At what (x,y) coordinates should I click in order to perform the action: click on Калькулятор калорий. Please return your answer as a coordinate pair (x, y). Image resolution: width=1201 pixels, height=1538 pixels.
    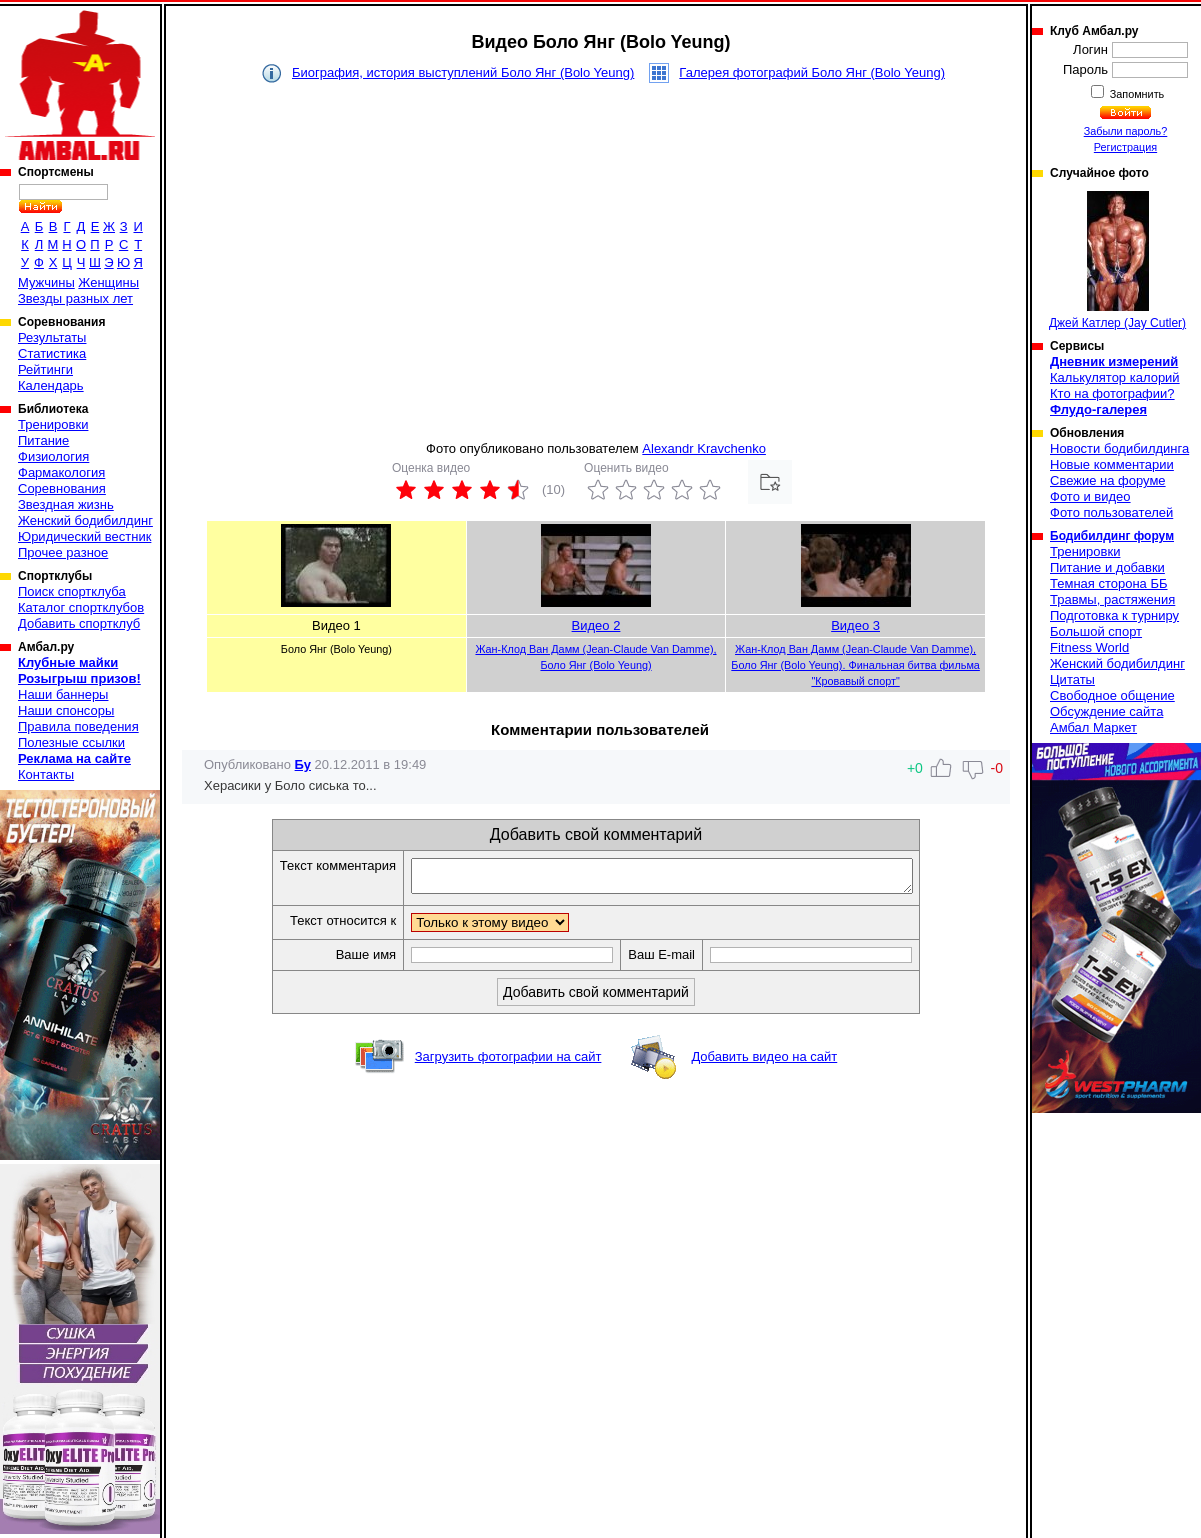
    Looking at the image, I should click on (1115, 377).